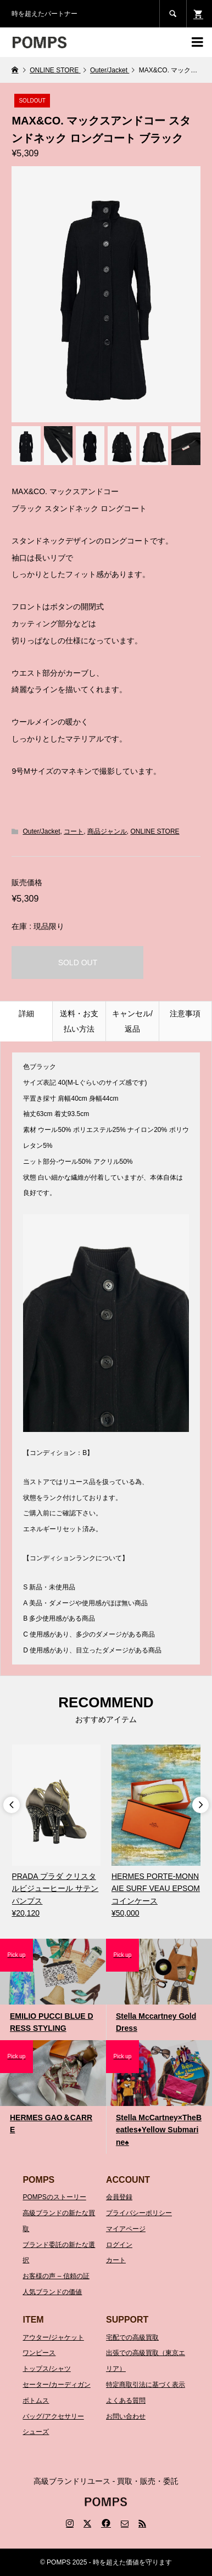 The image size is (212, 2576). Describe the element at coordinates (107, 831) in the screenshot. I see `商品ジャンル` at that location.